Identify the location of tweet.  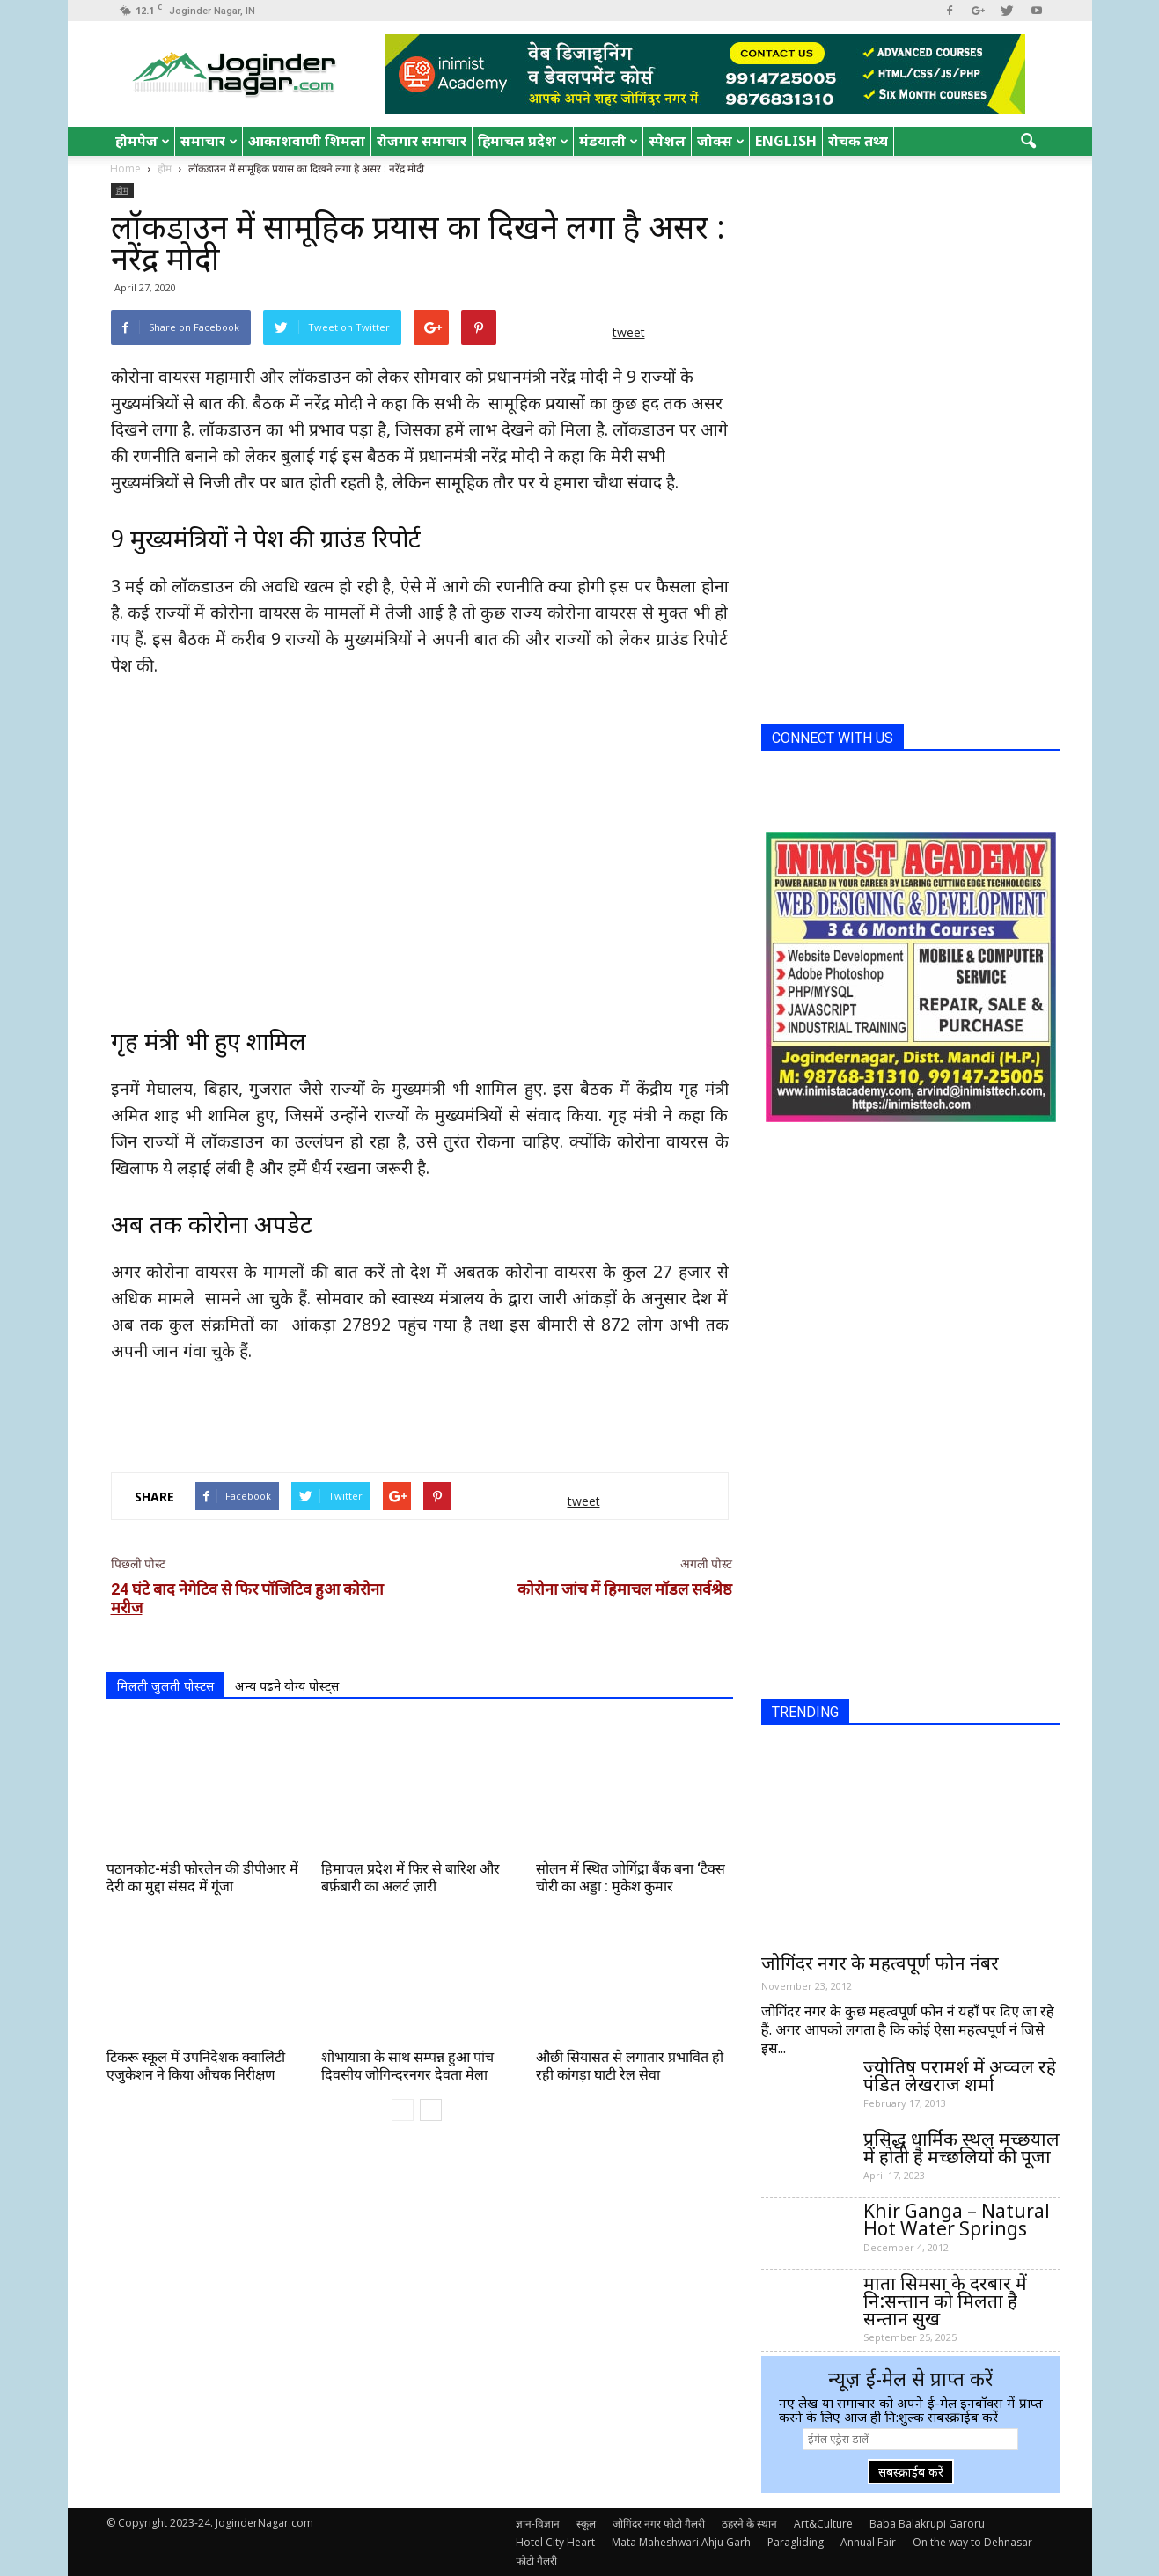
(629, 332).